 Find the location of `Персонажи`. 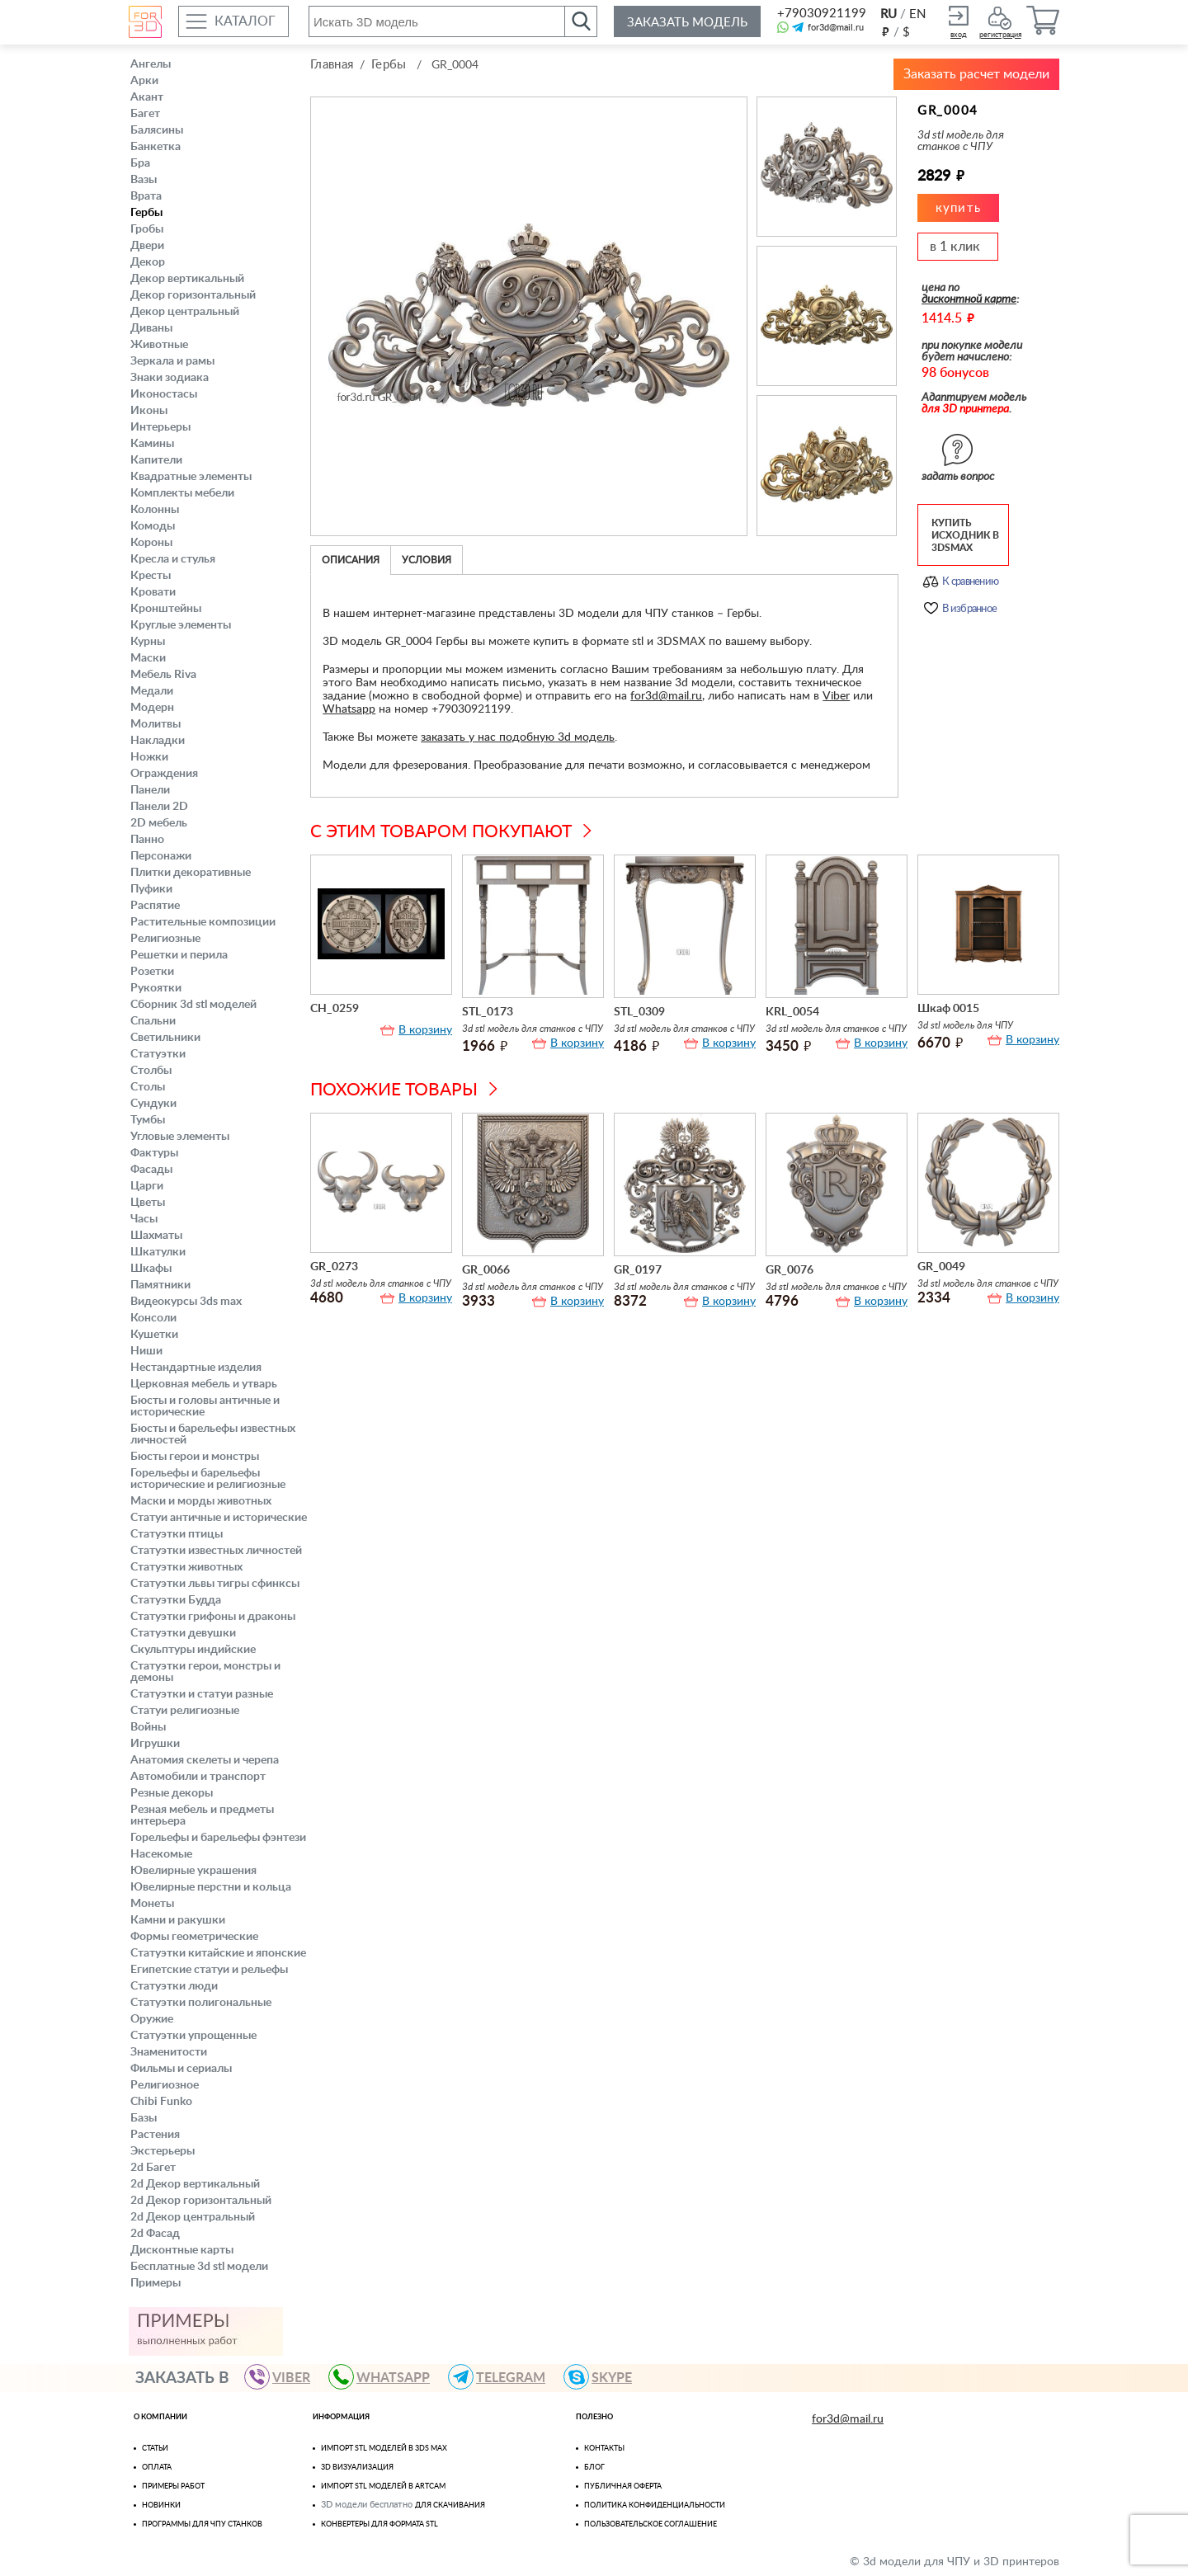

Персонажи is located at coordinates (160, 856).